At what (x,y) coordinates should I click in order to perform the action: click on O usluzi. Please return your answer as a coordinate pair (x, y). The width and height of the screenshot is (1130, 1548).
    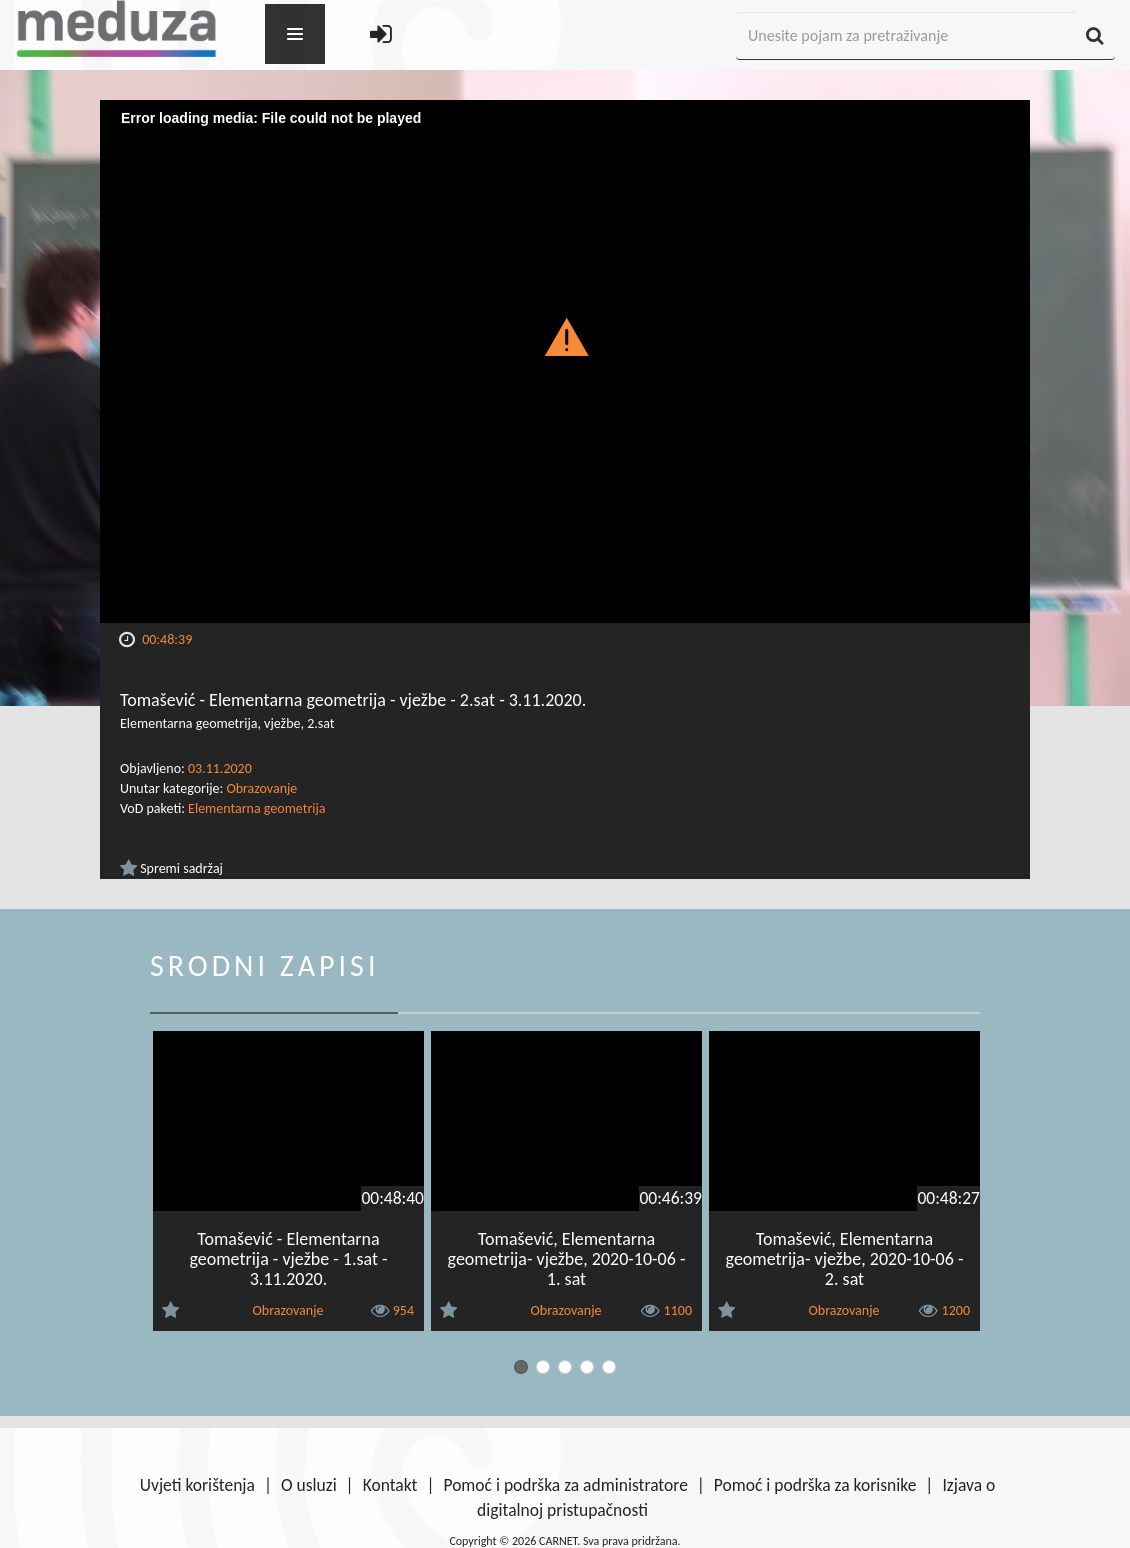
    Looking at the image, I should click on (309, 1485).